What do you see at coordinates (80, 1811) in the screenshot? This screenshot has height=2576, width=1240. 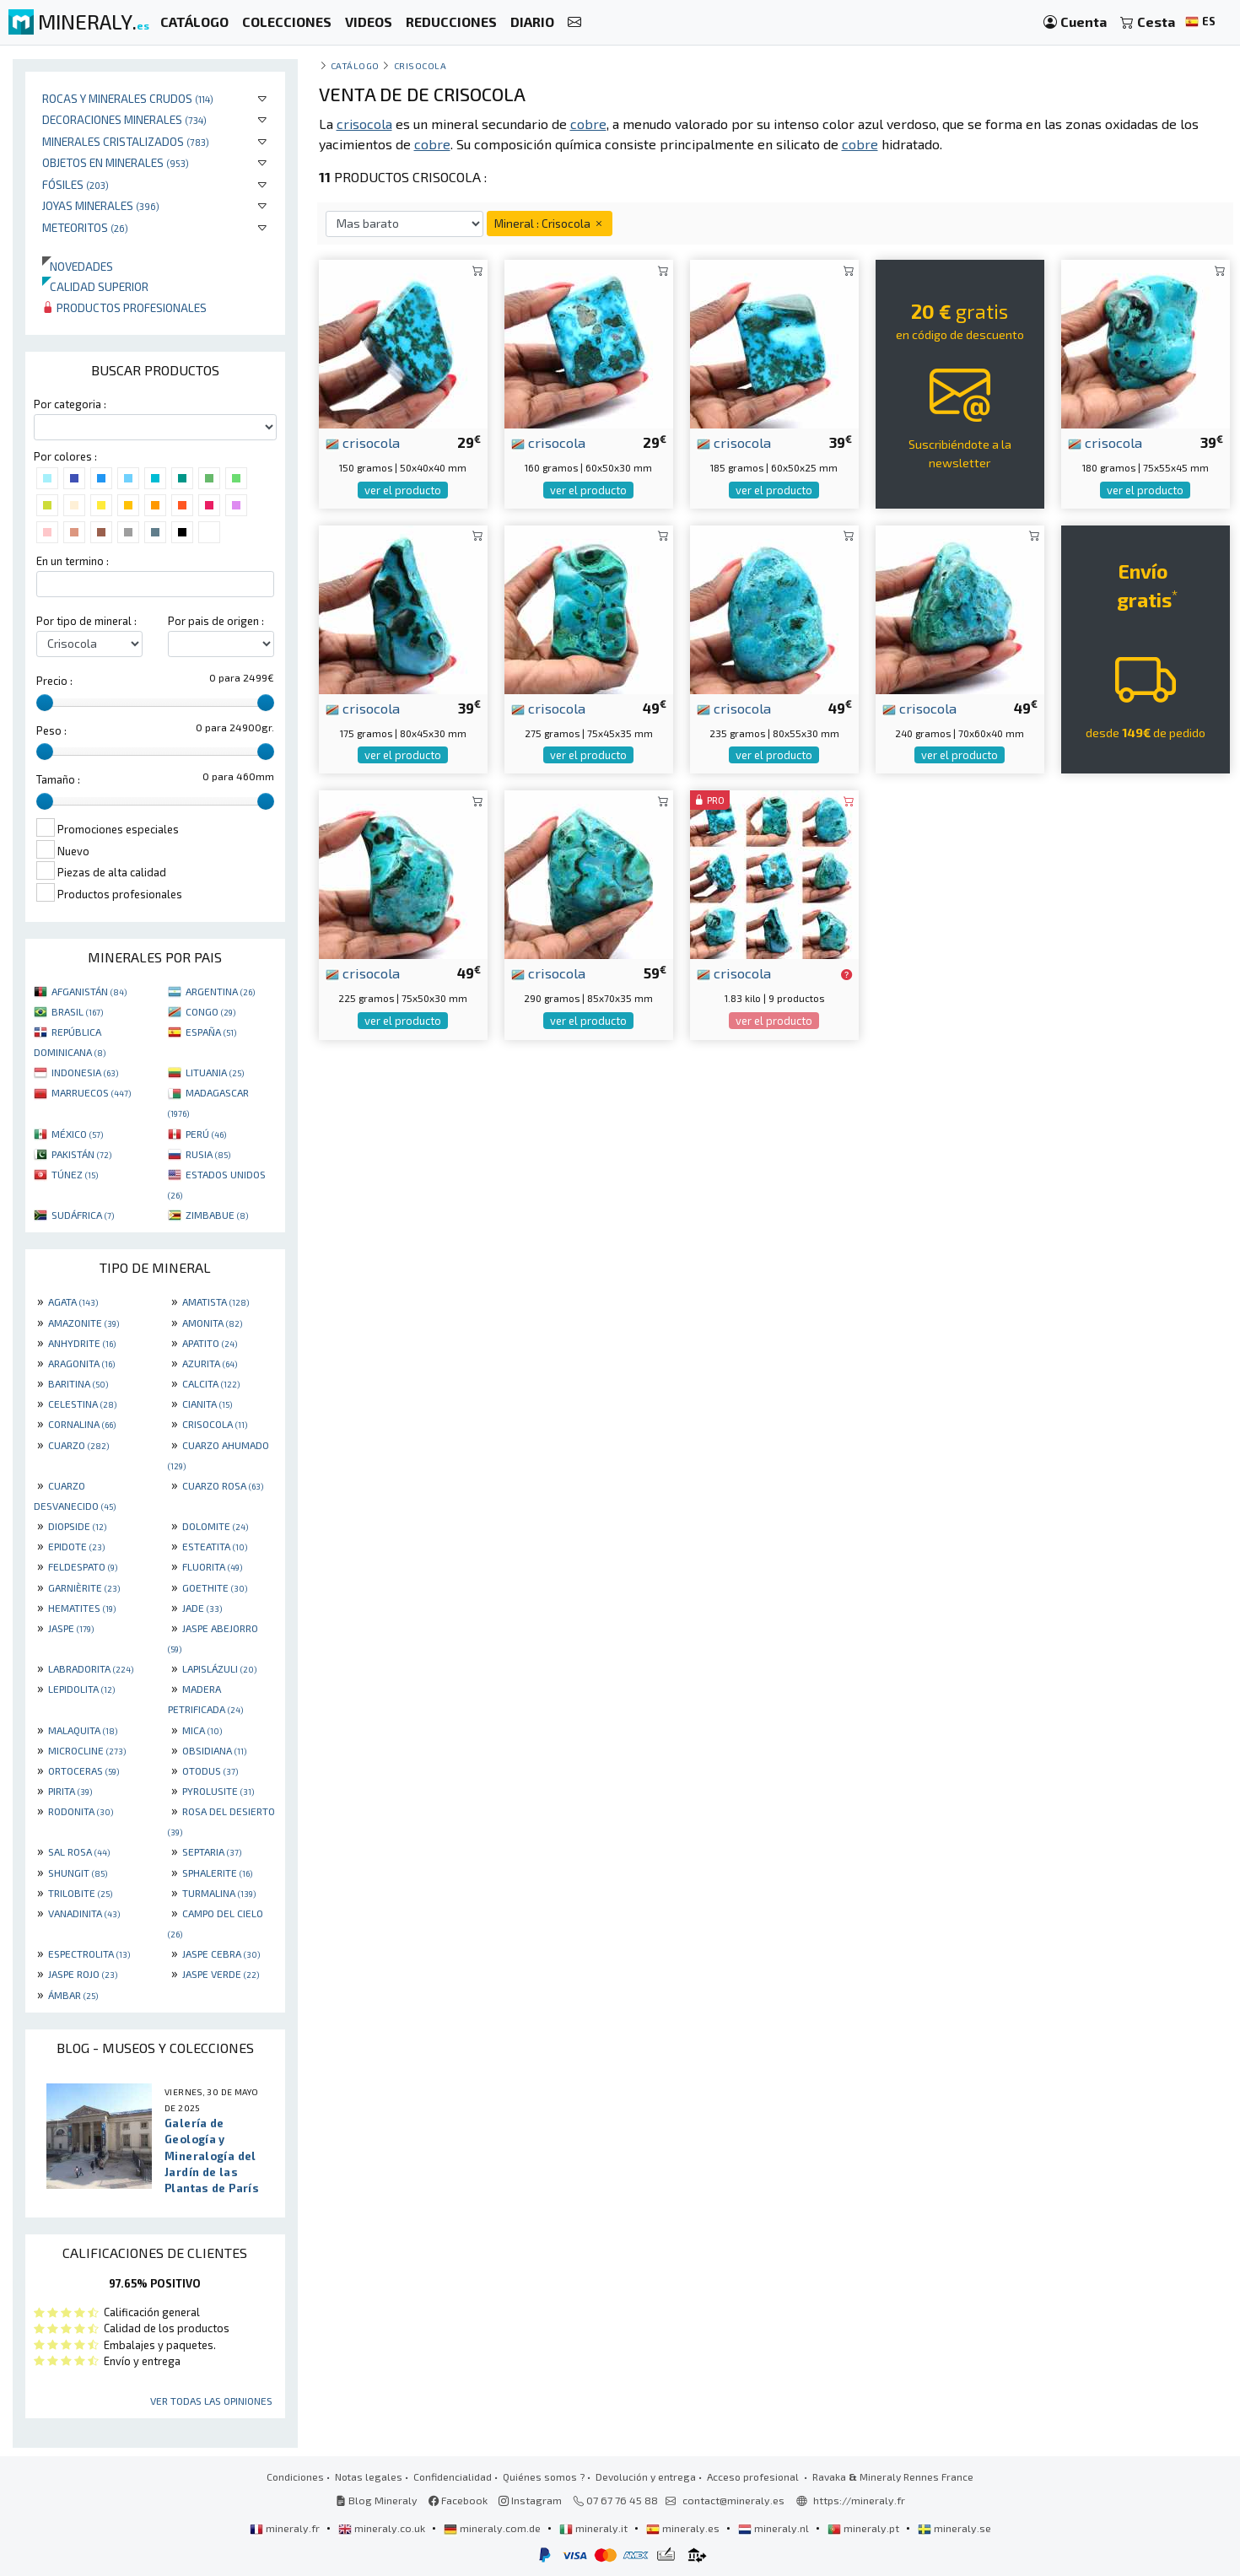 I see `RODONITA` at bounding box center [80, 1811].